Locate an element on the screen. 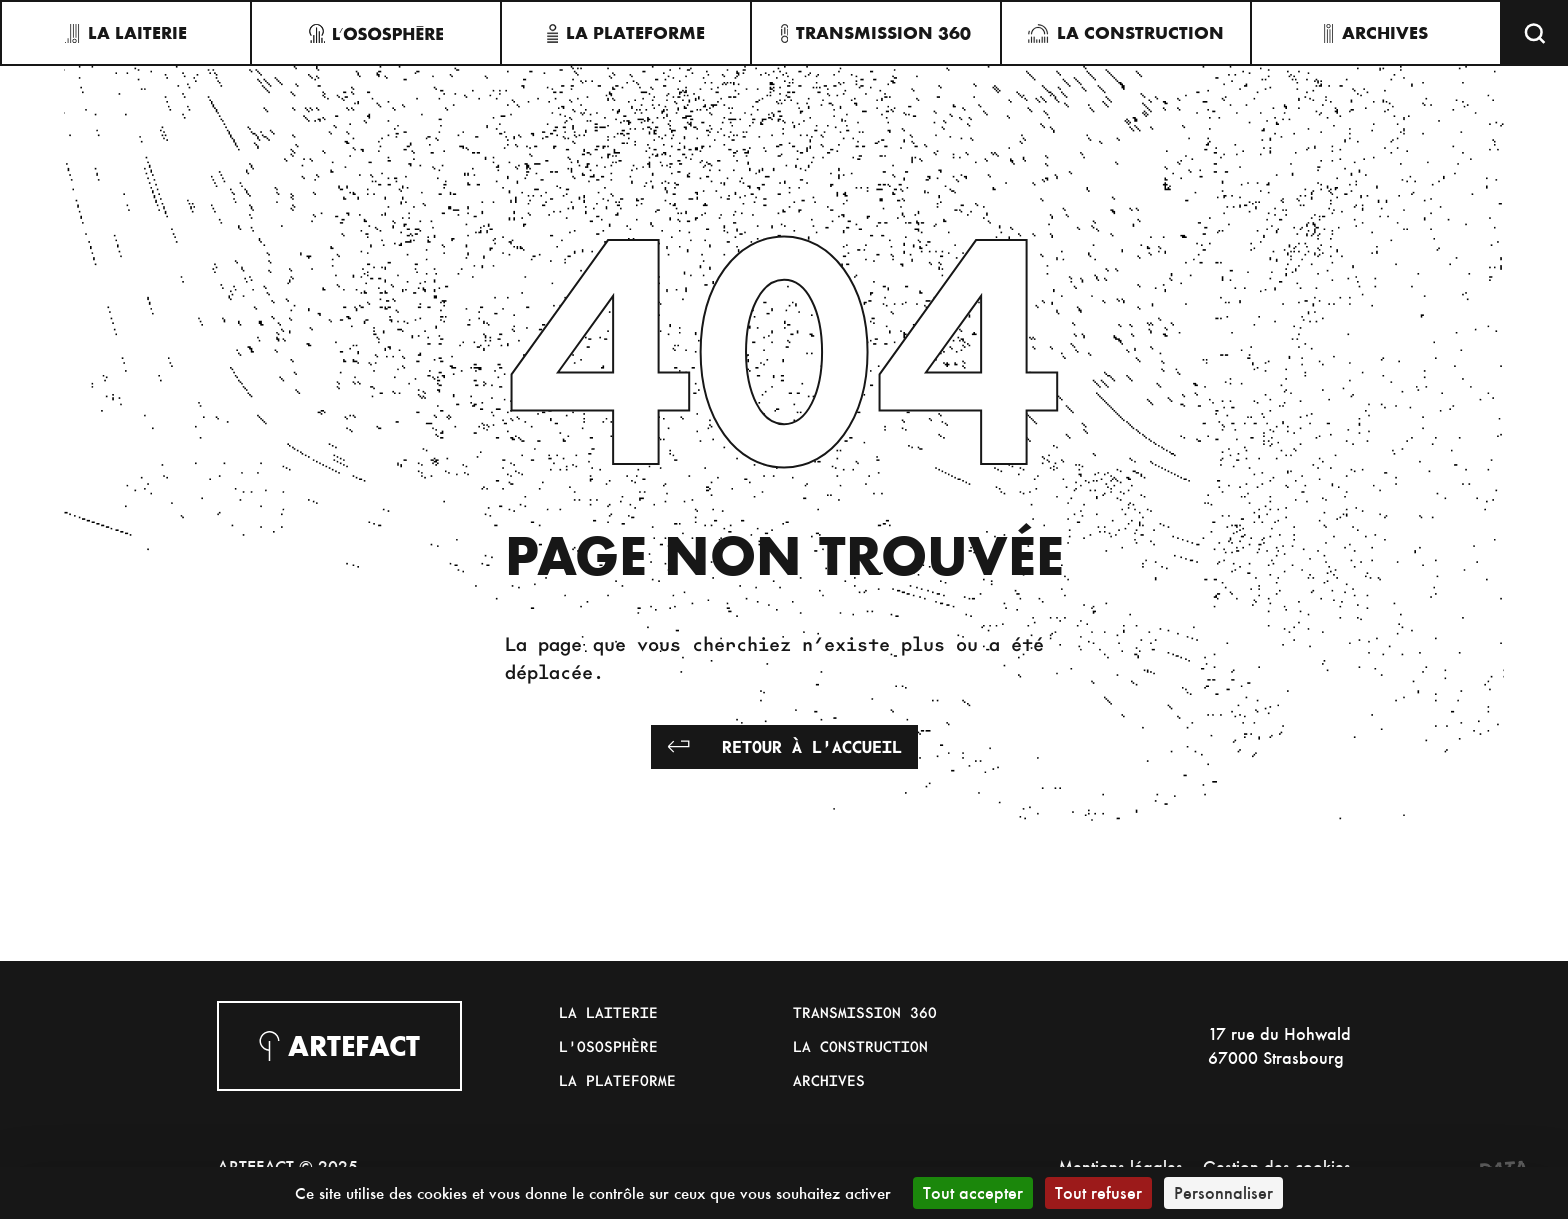 The image size is (1568, 1219). Personnaliser [Personnaliser (fenêtre modale)] is located at coordinates (1223, 1192).